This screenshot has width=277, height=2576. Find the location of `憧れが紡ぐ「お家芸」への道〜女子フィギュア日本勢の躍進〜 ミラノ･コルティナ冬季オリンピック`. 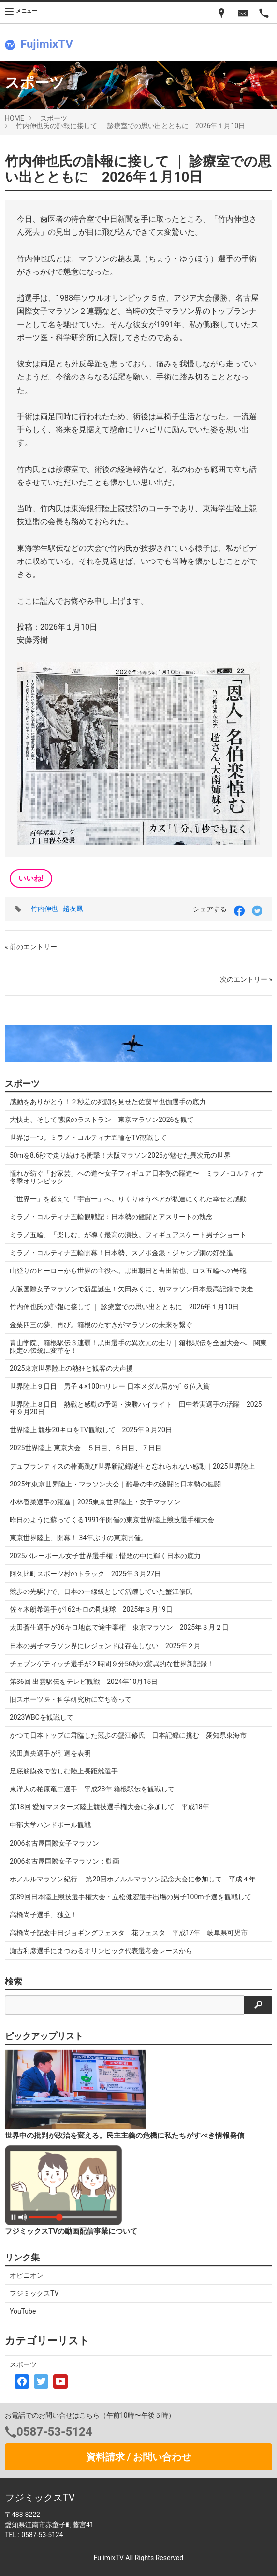

憧れが紡ぐ「お家芸」への道〜女子フィギュア日本勢の躍進〜 ミラノ･コルティナ冬季オリンピック is located at coordinates (136, 1177).